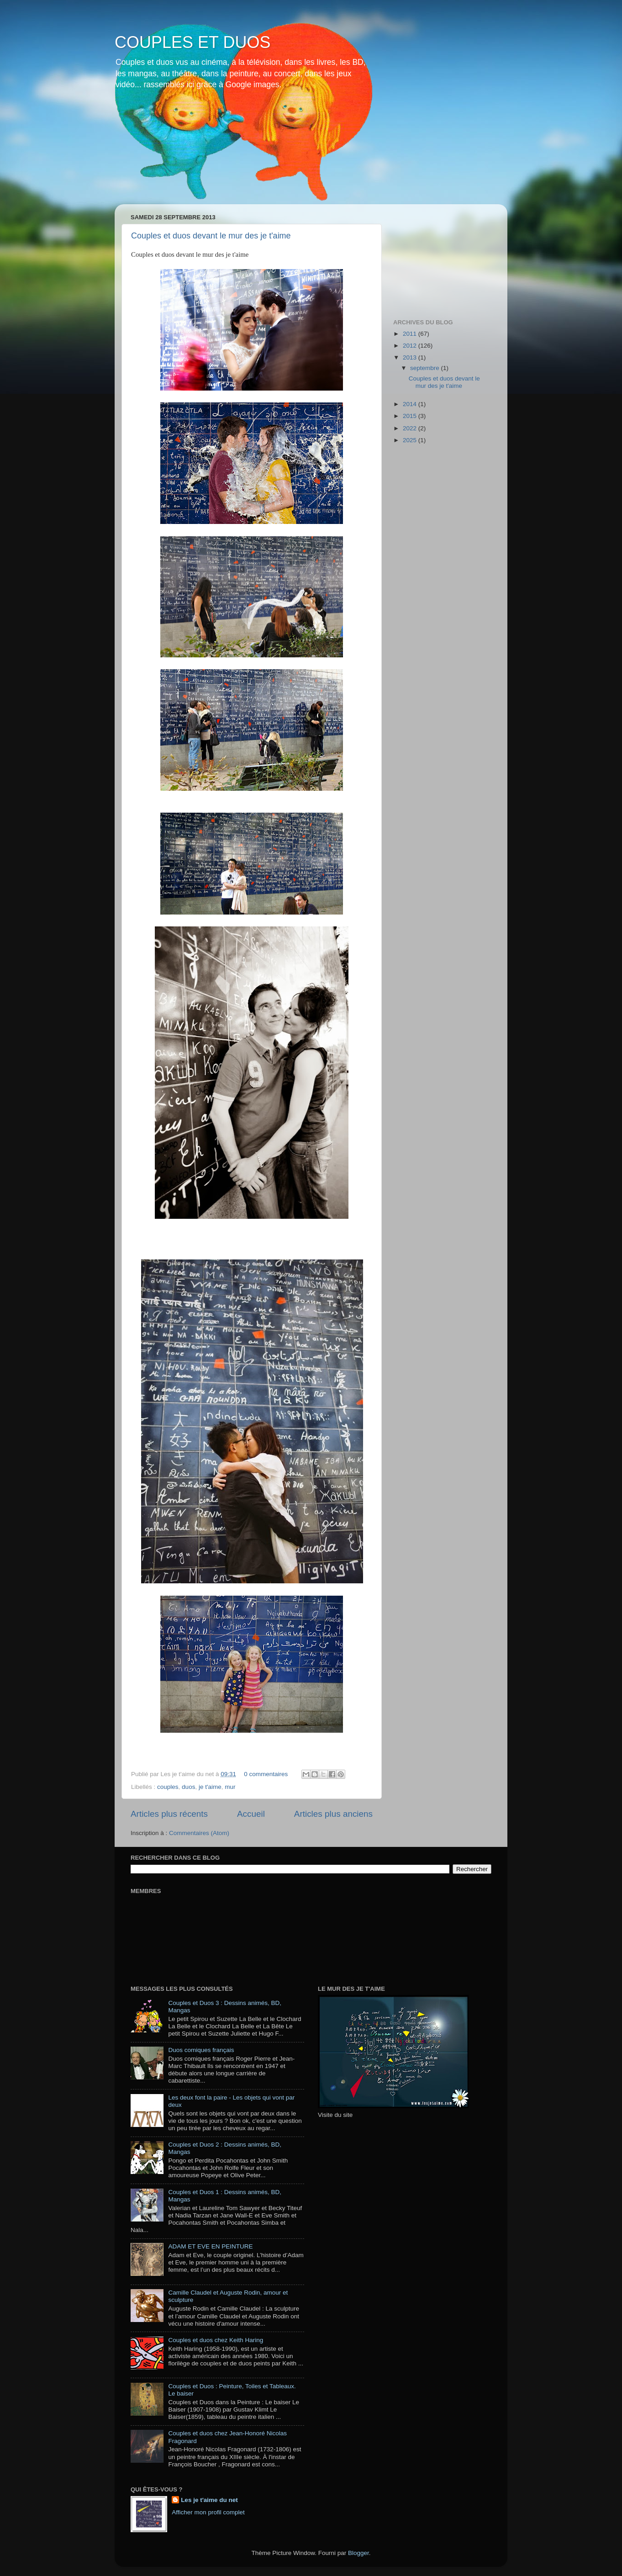 Image resolution: width=622 pixels, height=2576 pixels. I want to click on Accueil, so click(251, 1814).